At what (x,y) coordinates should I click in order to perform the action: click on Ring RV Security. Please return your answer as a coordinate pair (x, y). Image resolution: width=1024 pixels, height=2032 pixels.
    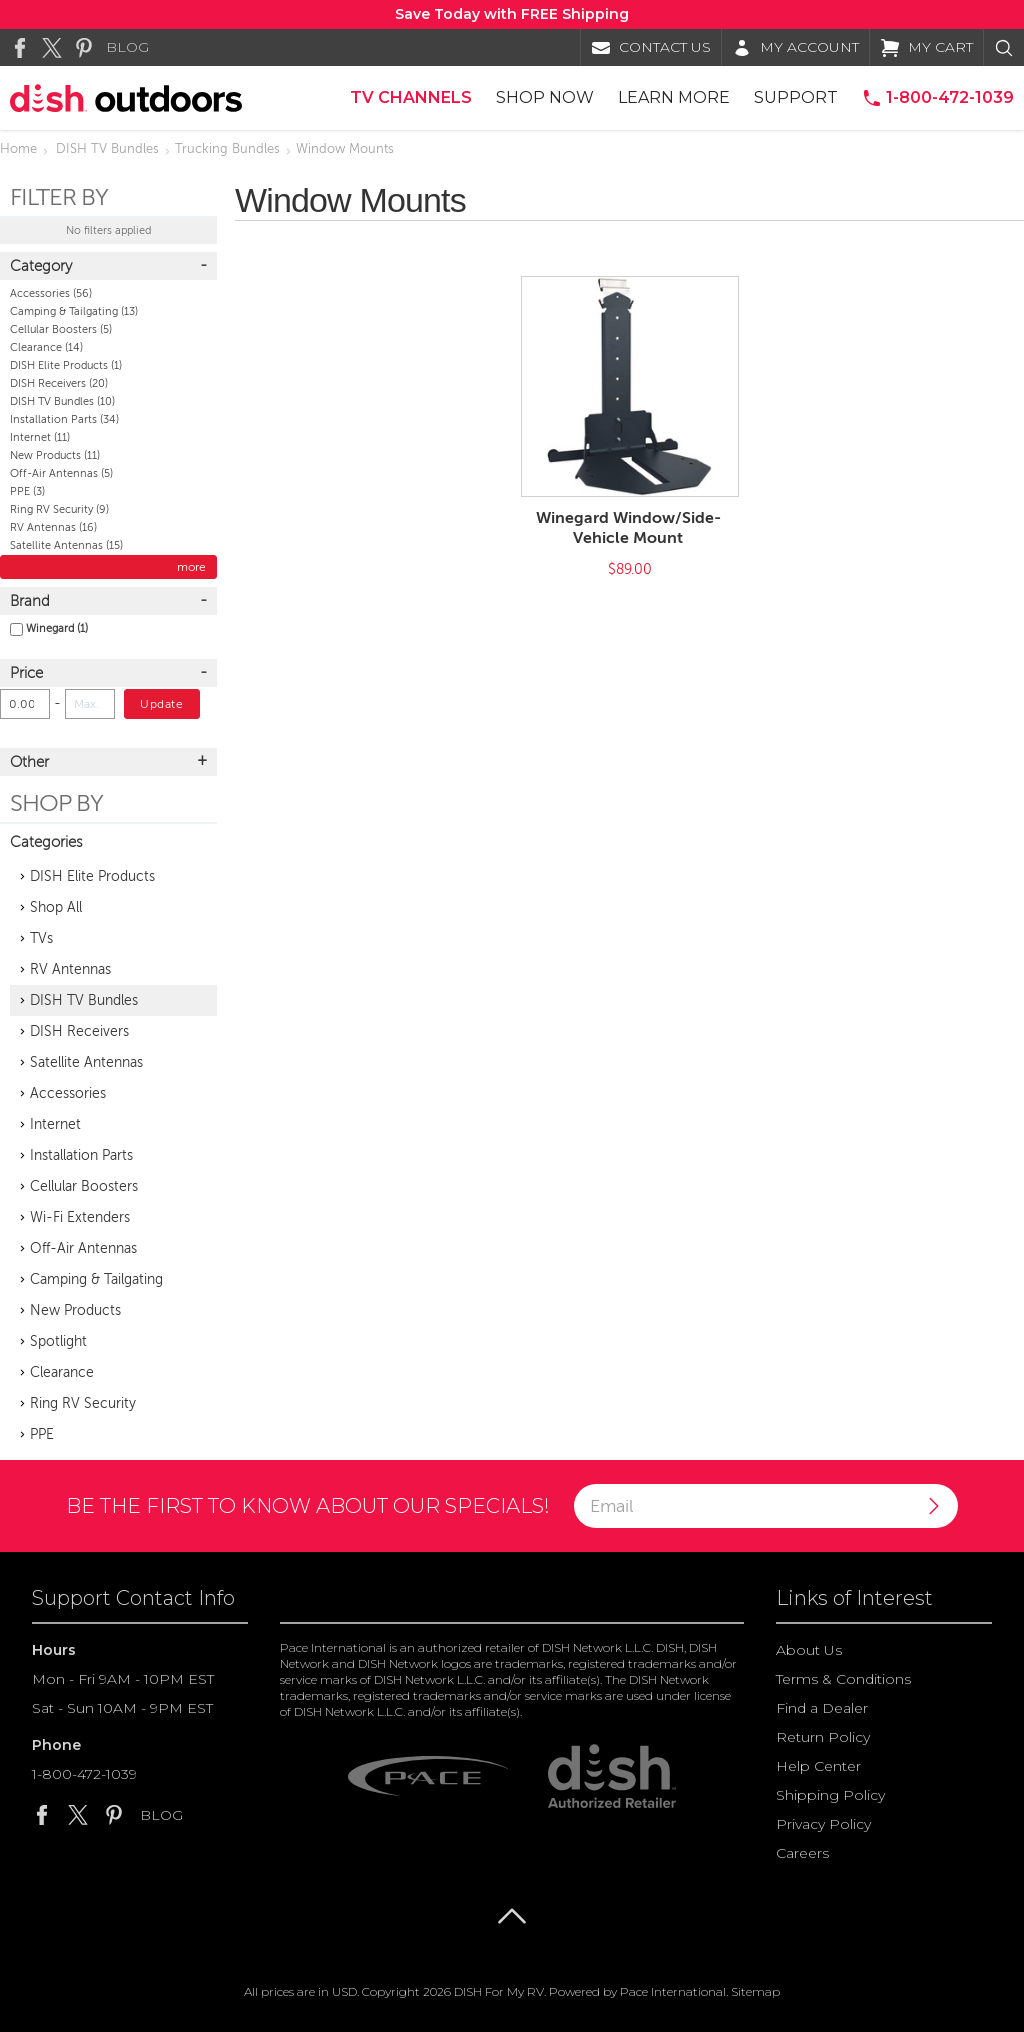
    Looking at the image, I should click on (59, 509).